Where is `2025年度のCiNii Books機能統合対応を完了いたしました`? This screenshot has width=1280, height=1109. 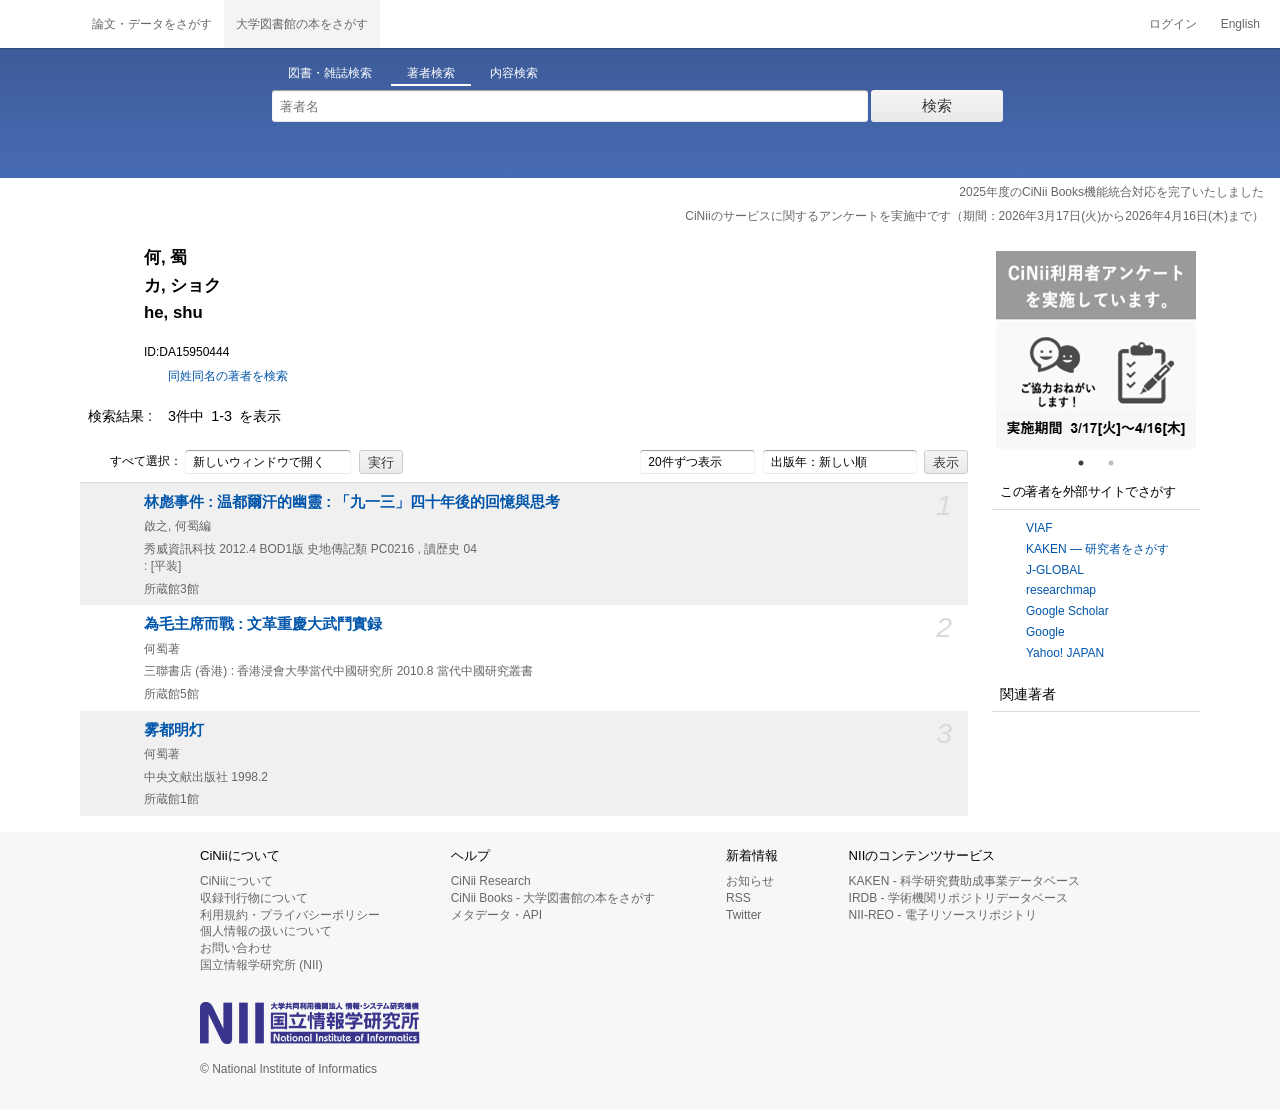 2025年度のCiNii Books機能統合対応を完了いたしました is located at coordinates (1111, 192).